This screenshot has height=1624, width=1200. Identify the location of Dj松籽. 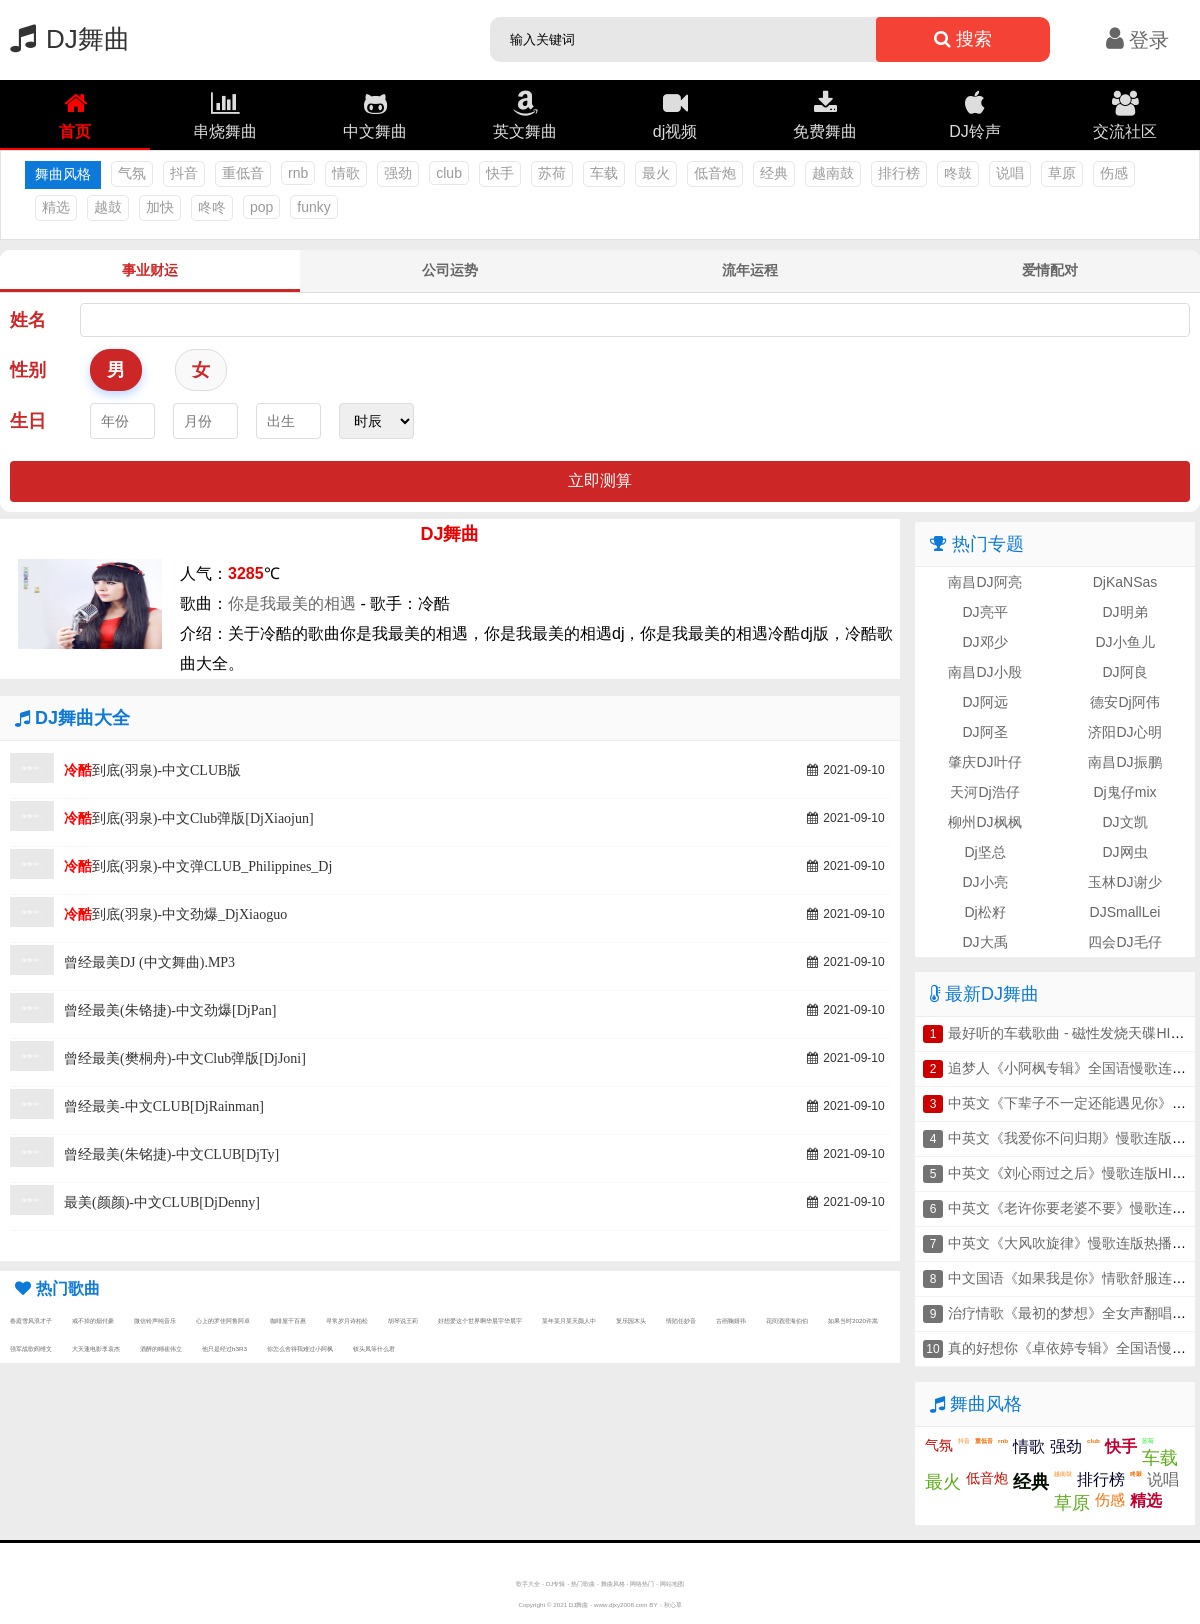
(984, 912).